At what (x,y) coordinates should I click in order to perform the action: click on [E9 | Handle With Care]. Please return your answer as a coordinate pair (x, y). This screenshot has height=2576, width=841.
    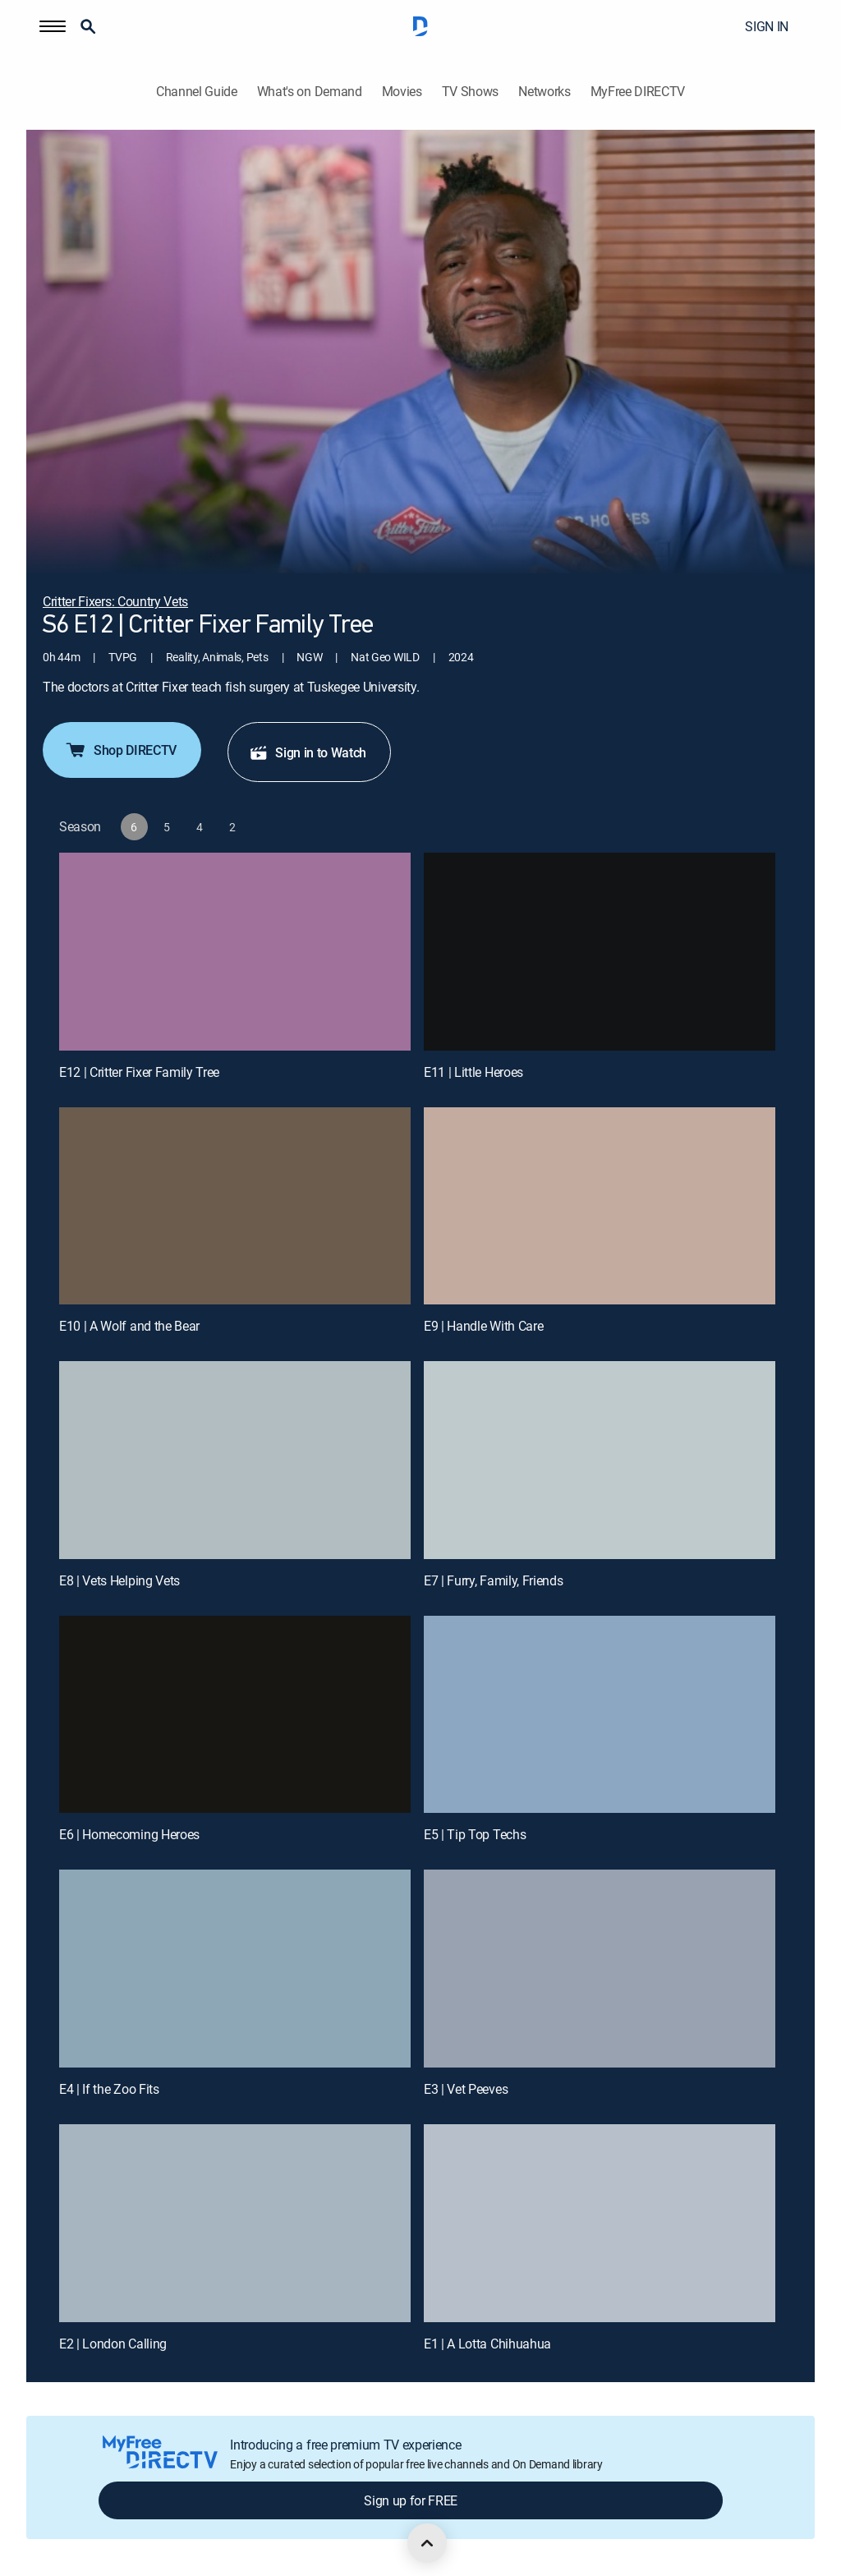
    Looking at the image, I should click on (599, 1206).